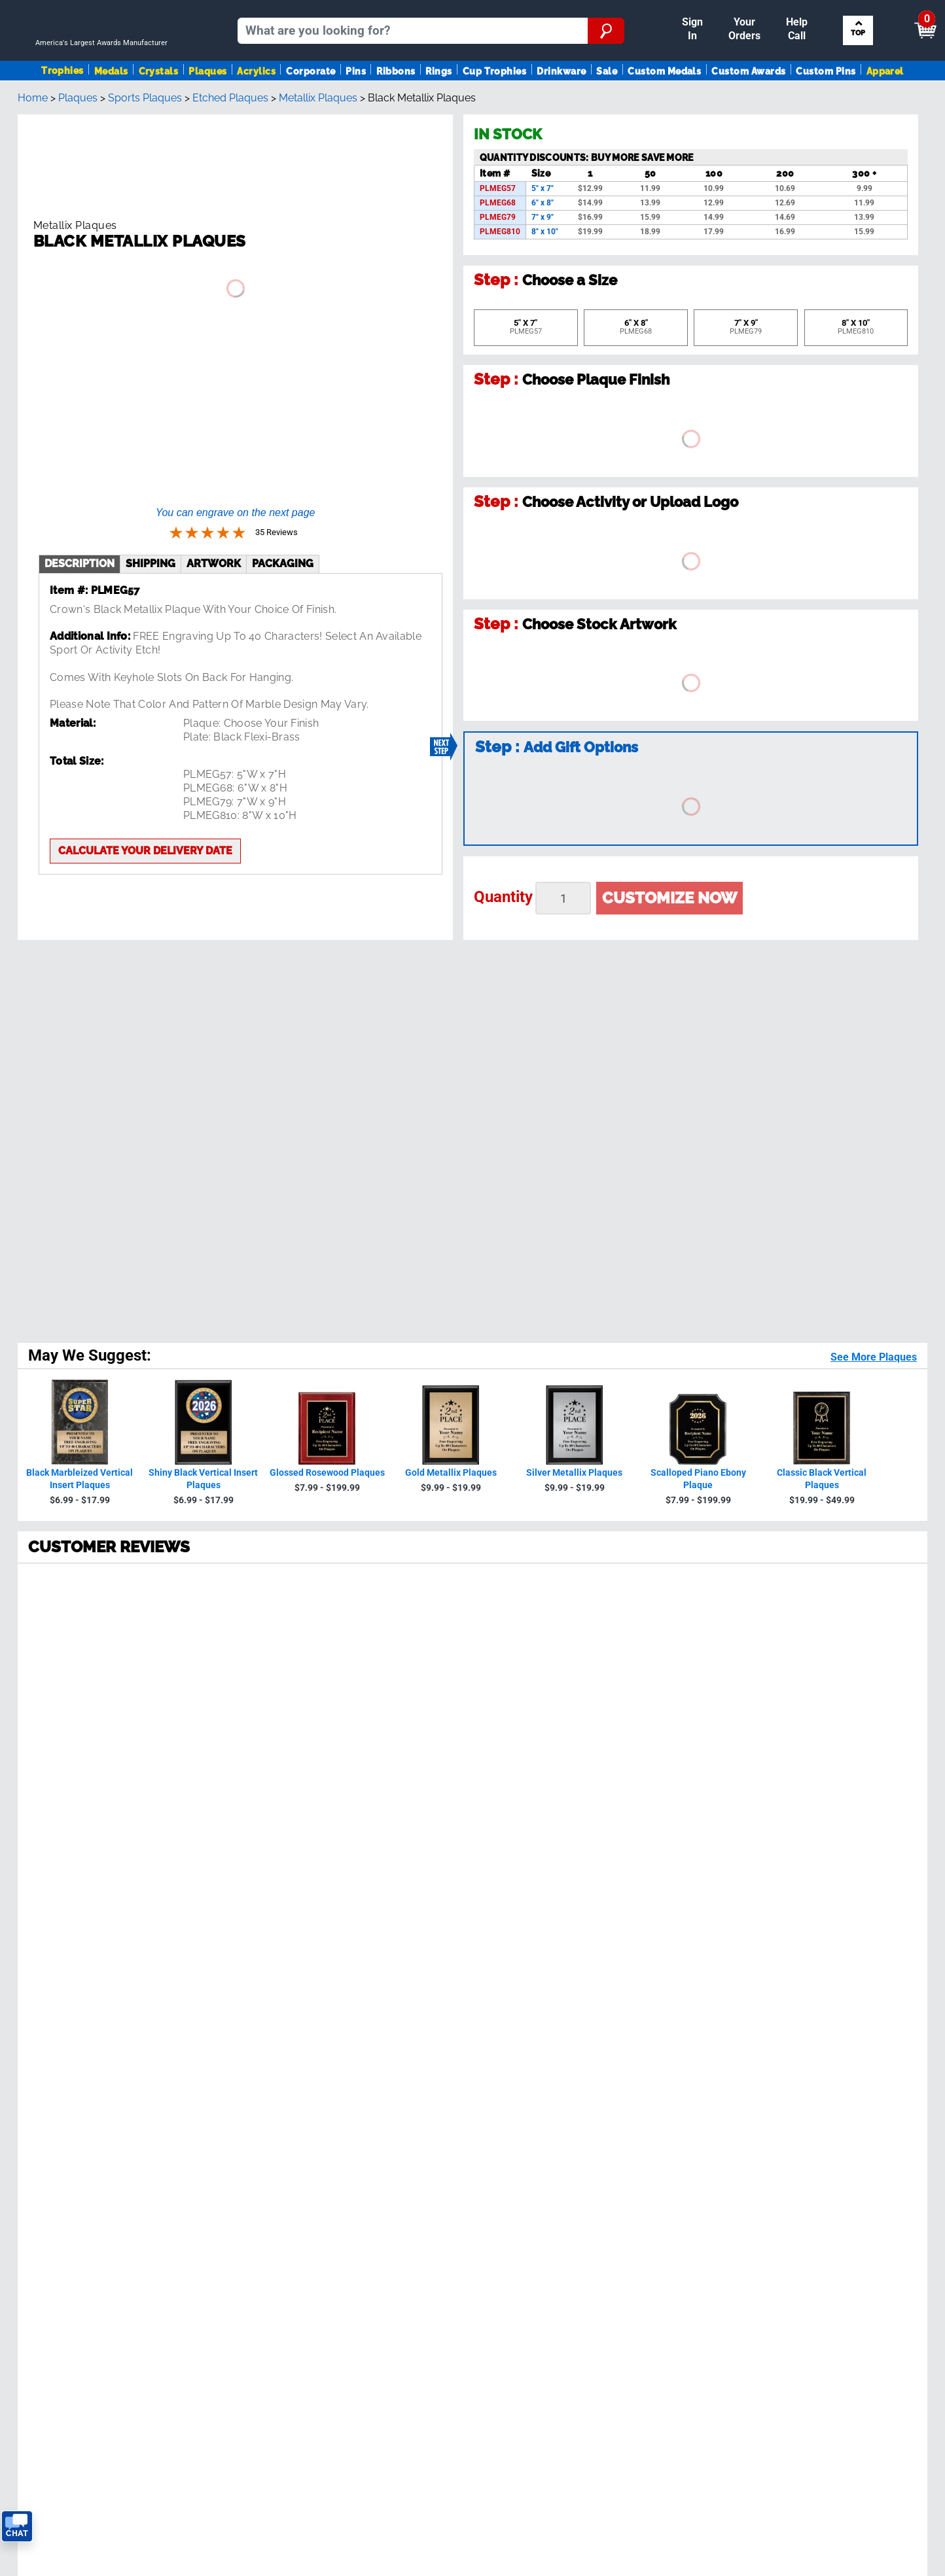  What do you see at coordinates (274, 1984) in the screenshot?
I see `Order Status` at bounding box center [274, 1984].